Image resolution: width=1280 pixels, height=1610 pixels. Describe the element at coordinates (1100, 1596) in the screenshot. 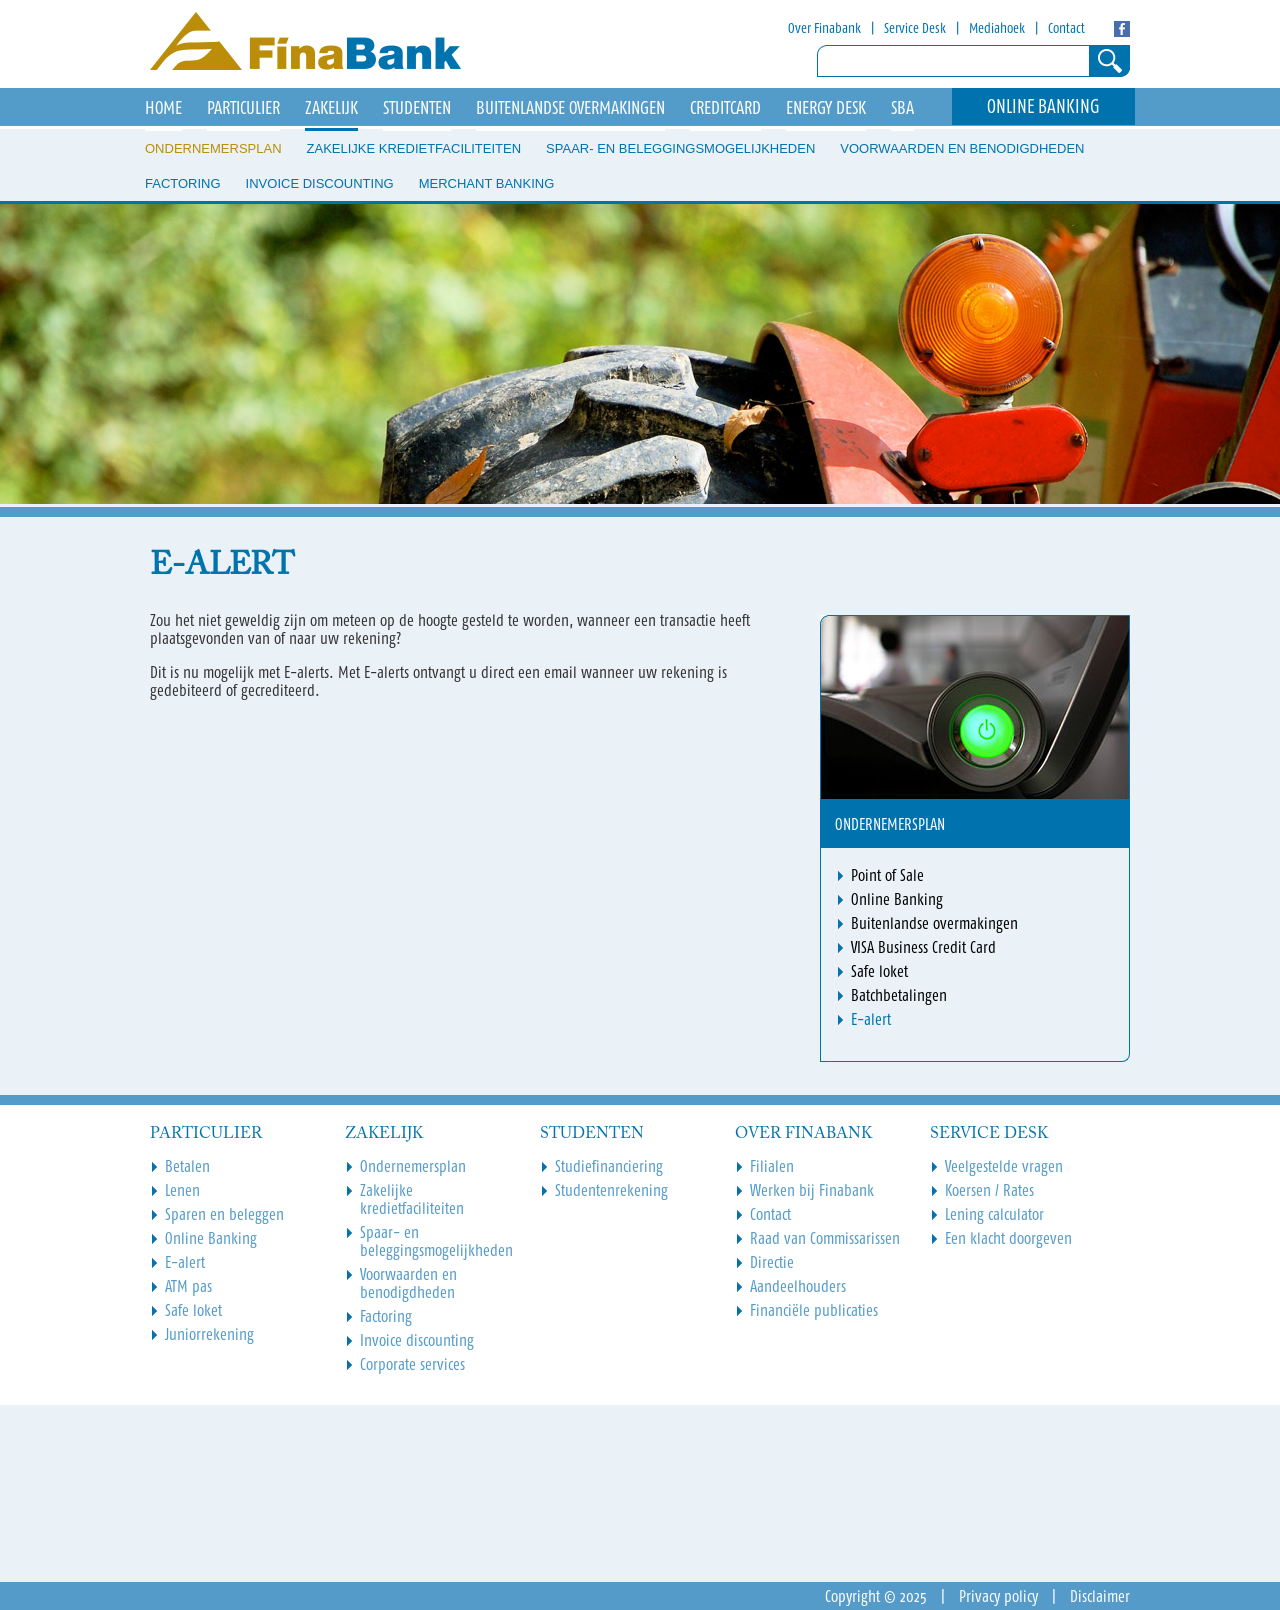

I see `Disclaimer` at that location.